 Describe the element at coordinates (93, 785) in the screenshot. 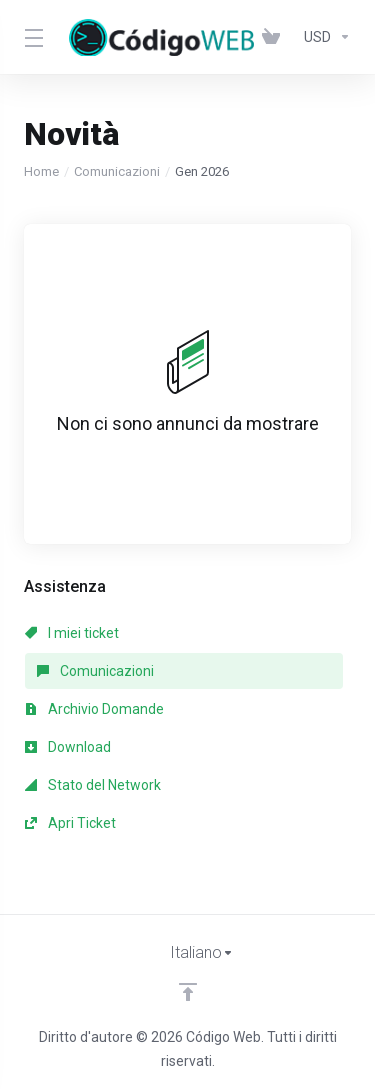

I see `Stato del Network` at that location.